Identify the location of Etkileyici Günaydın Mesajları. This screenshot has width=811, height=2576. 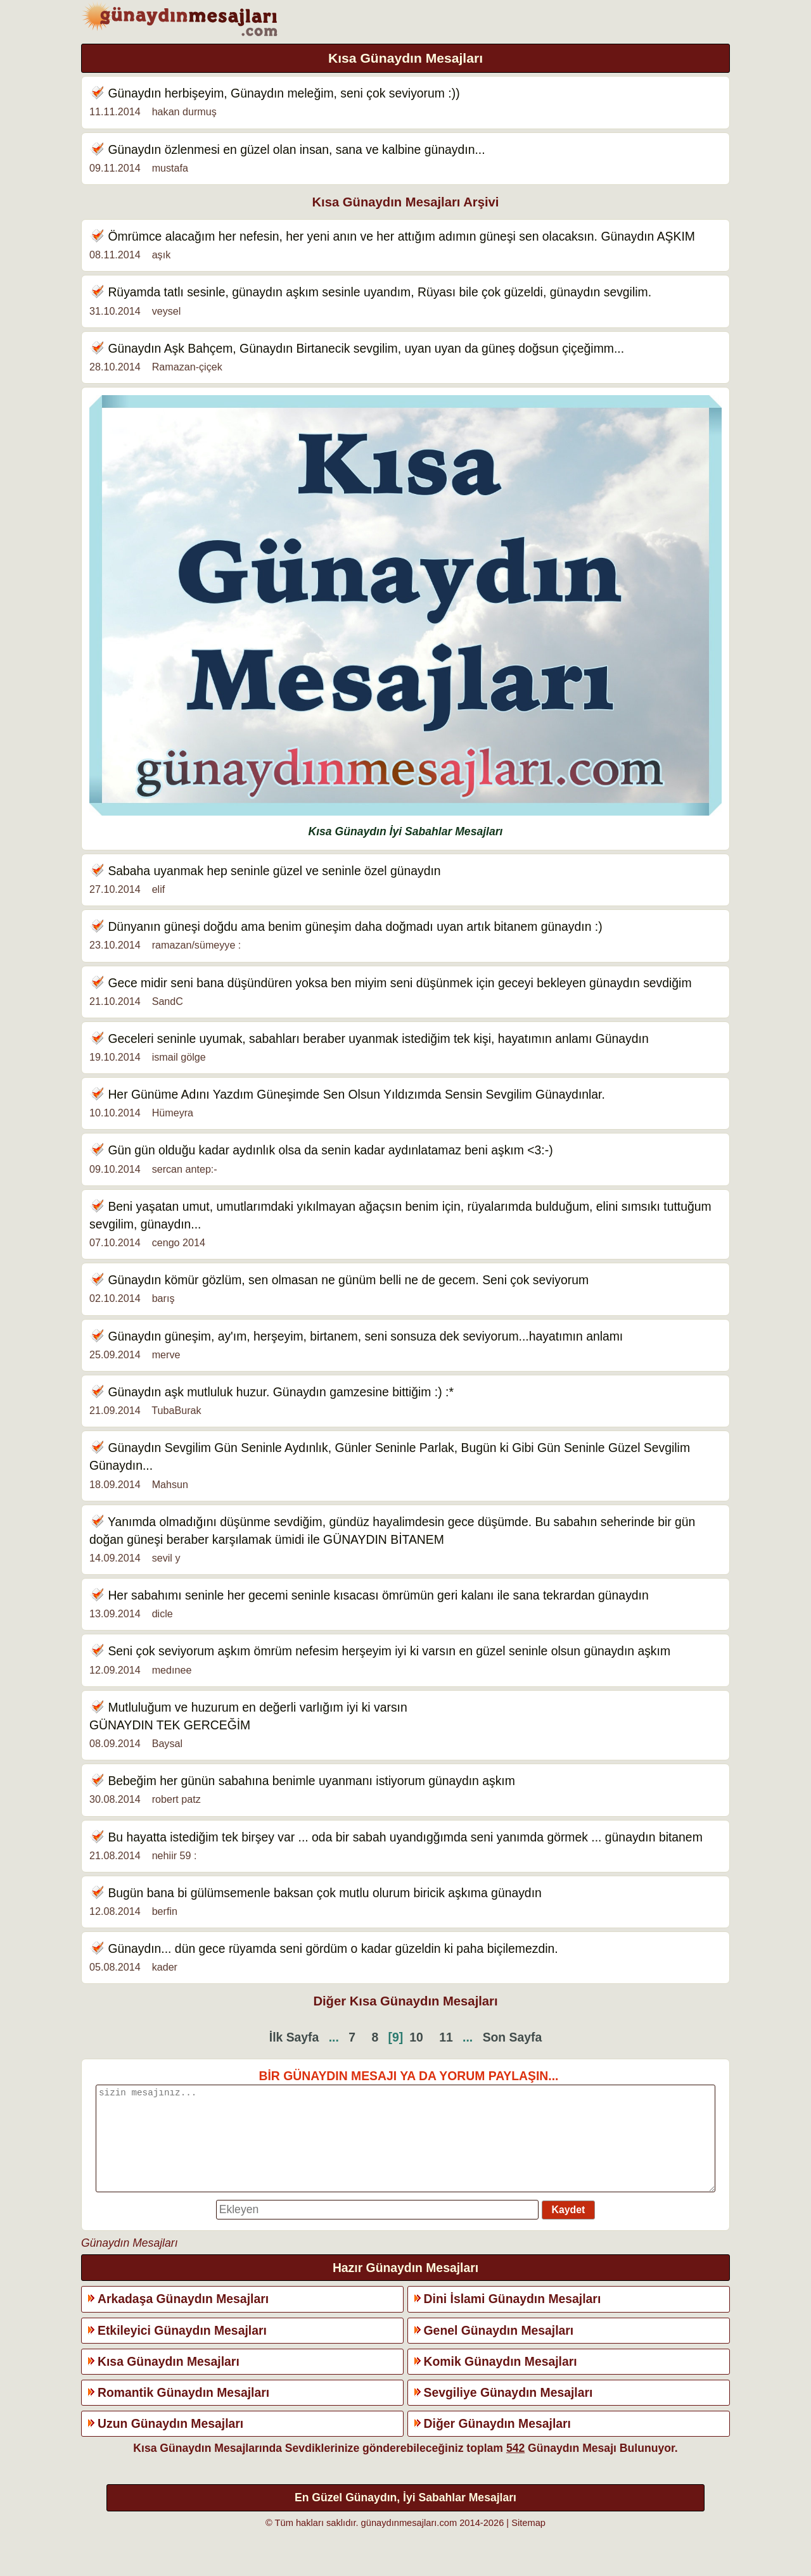
(182, 2349).